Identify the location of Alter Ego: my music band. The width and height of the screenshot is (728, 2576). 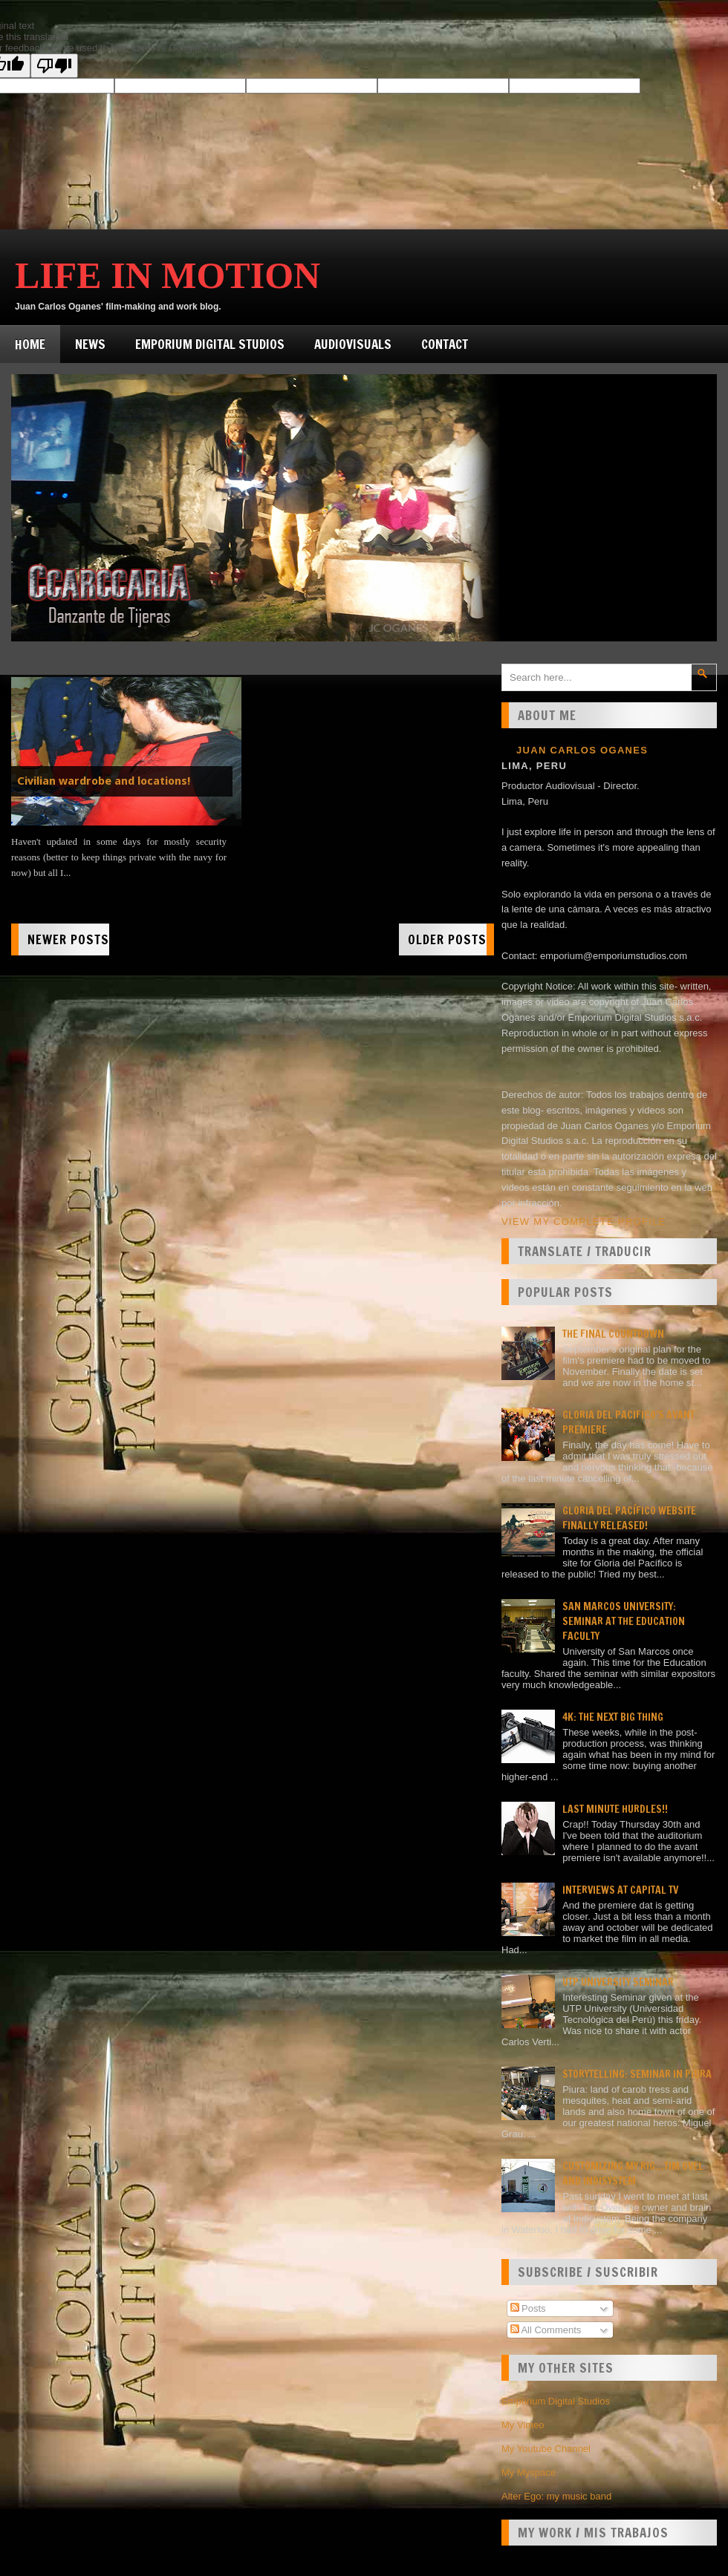
(556, 2496).